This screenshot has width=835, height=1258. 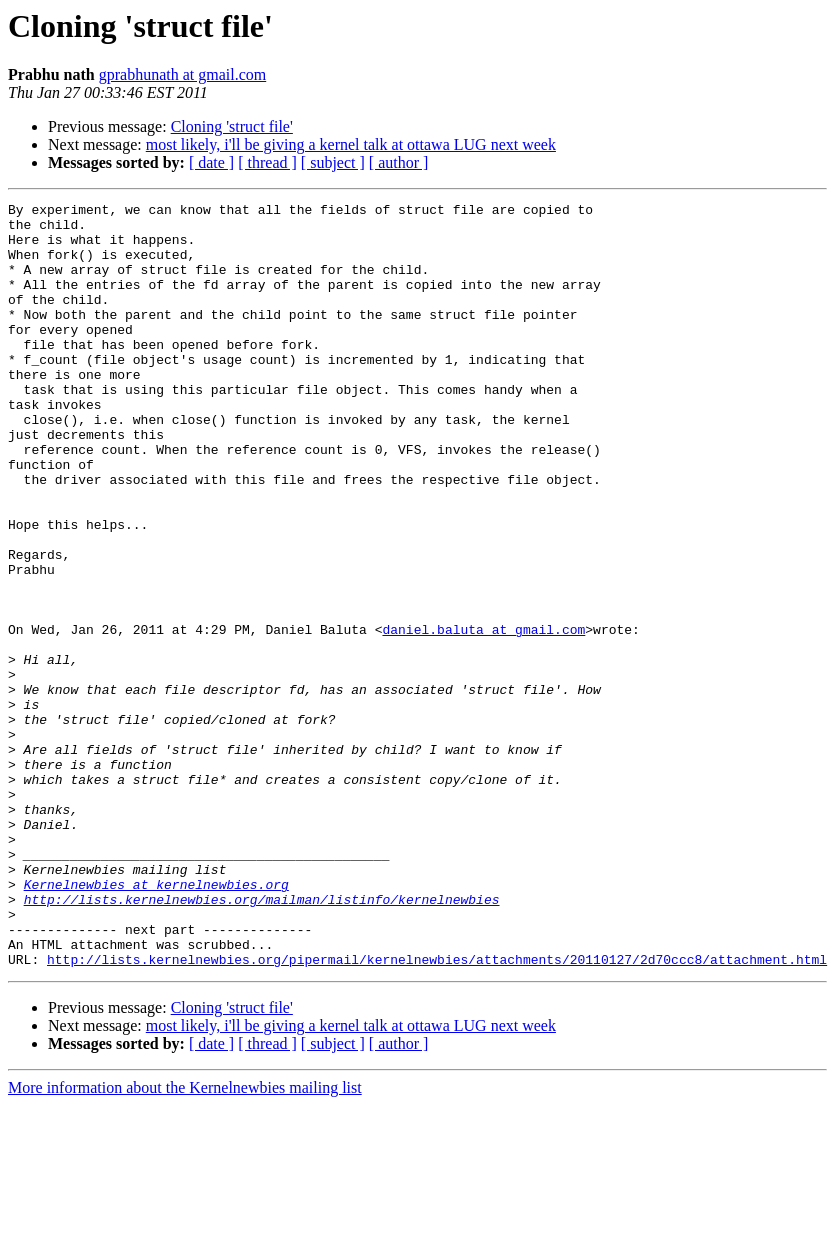 What do you see at coordinates (156, 1022) in the screenshot?
I see `Kernelnewbies at kernelnewbies.org` at bounding box center [156, 1022].